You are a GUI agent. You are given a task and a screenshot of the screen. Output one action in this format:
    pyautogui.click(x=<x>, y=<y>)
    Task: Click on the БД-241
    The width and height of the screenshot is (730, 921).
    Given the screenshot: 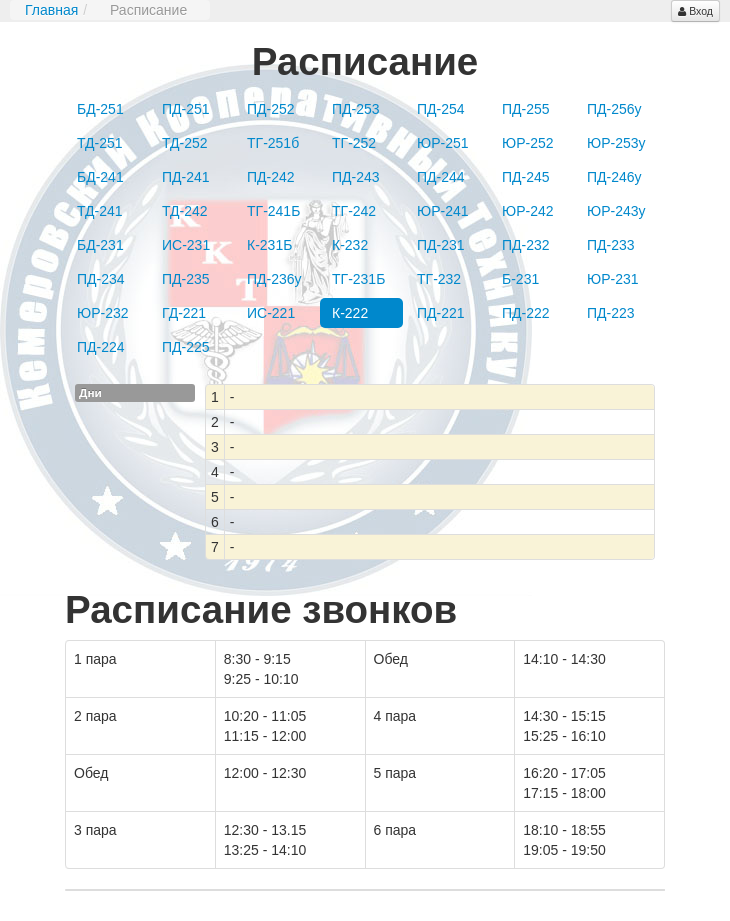 What is the action you would take?
    pyautogui.click(x=100, y=177)
    